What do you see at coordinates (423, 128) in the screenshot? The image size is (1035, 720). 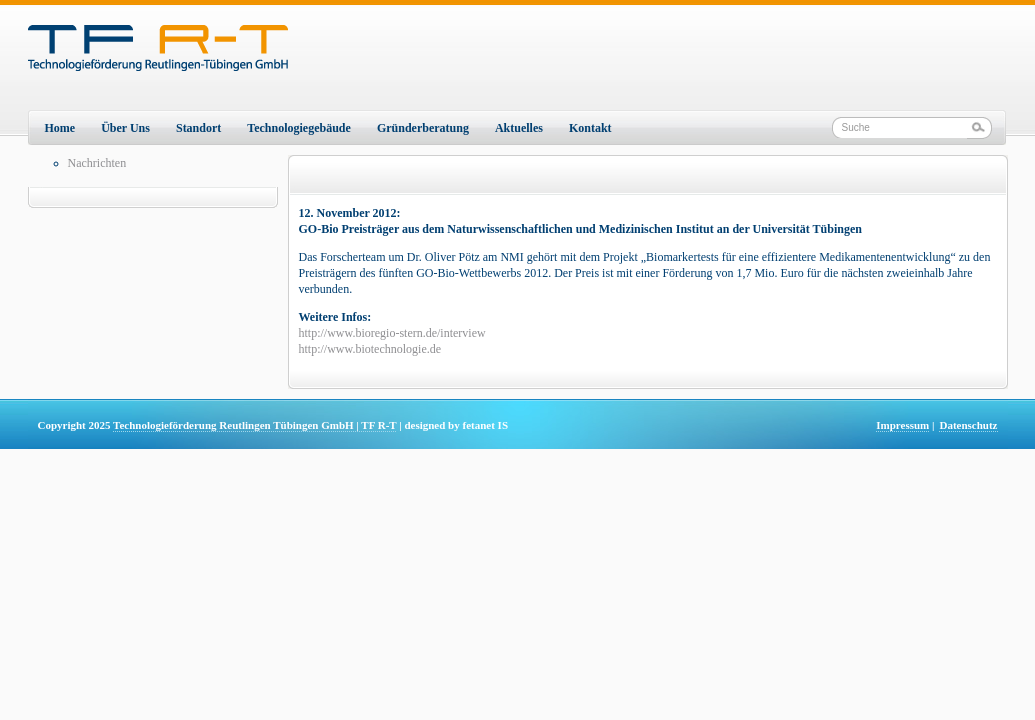 I see `Gründerberatung` at bounding box center [423, 128].